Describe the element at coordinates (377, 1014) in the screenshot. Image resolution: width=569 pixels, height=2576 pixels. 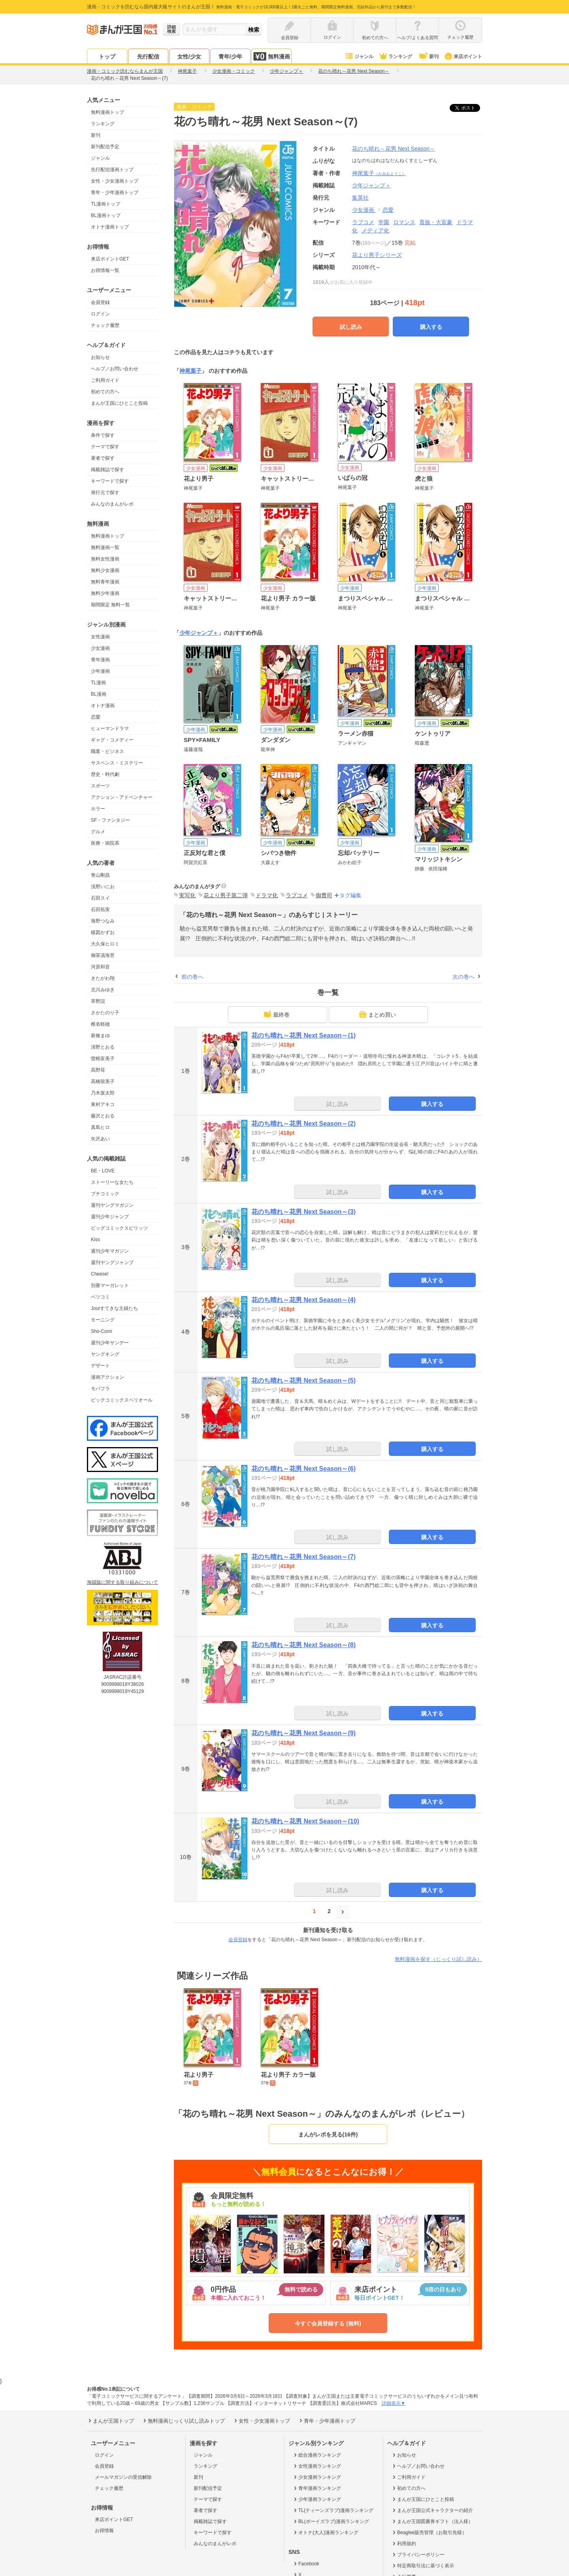
I see `まとめ買い` at that location.